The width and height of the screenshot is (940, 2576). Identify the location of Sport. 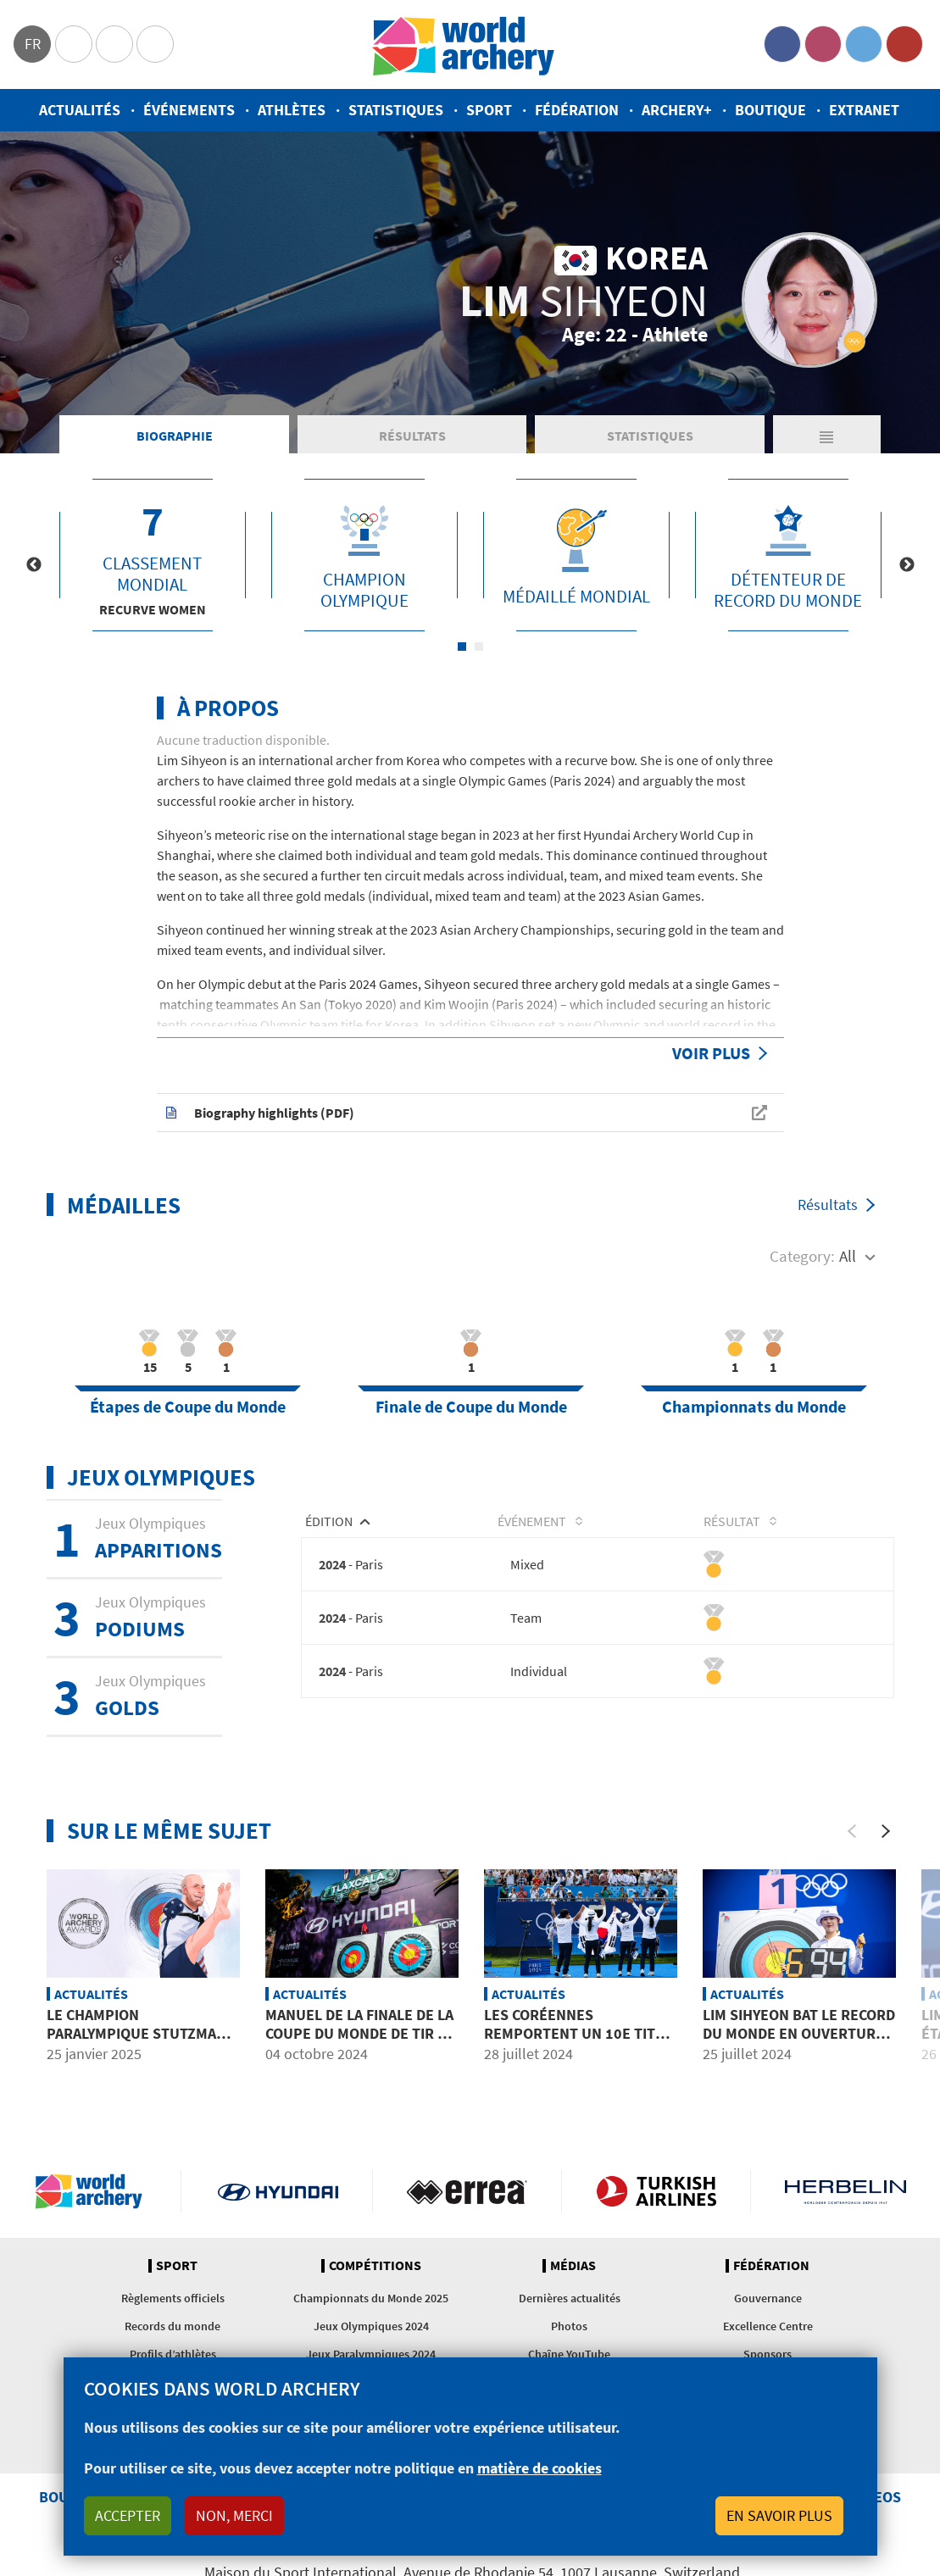
(489, 109).